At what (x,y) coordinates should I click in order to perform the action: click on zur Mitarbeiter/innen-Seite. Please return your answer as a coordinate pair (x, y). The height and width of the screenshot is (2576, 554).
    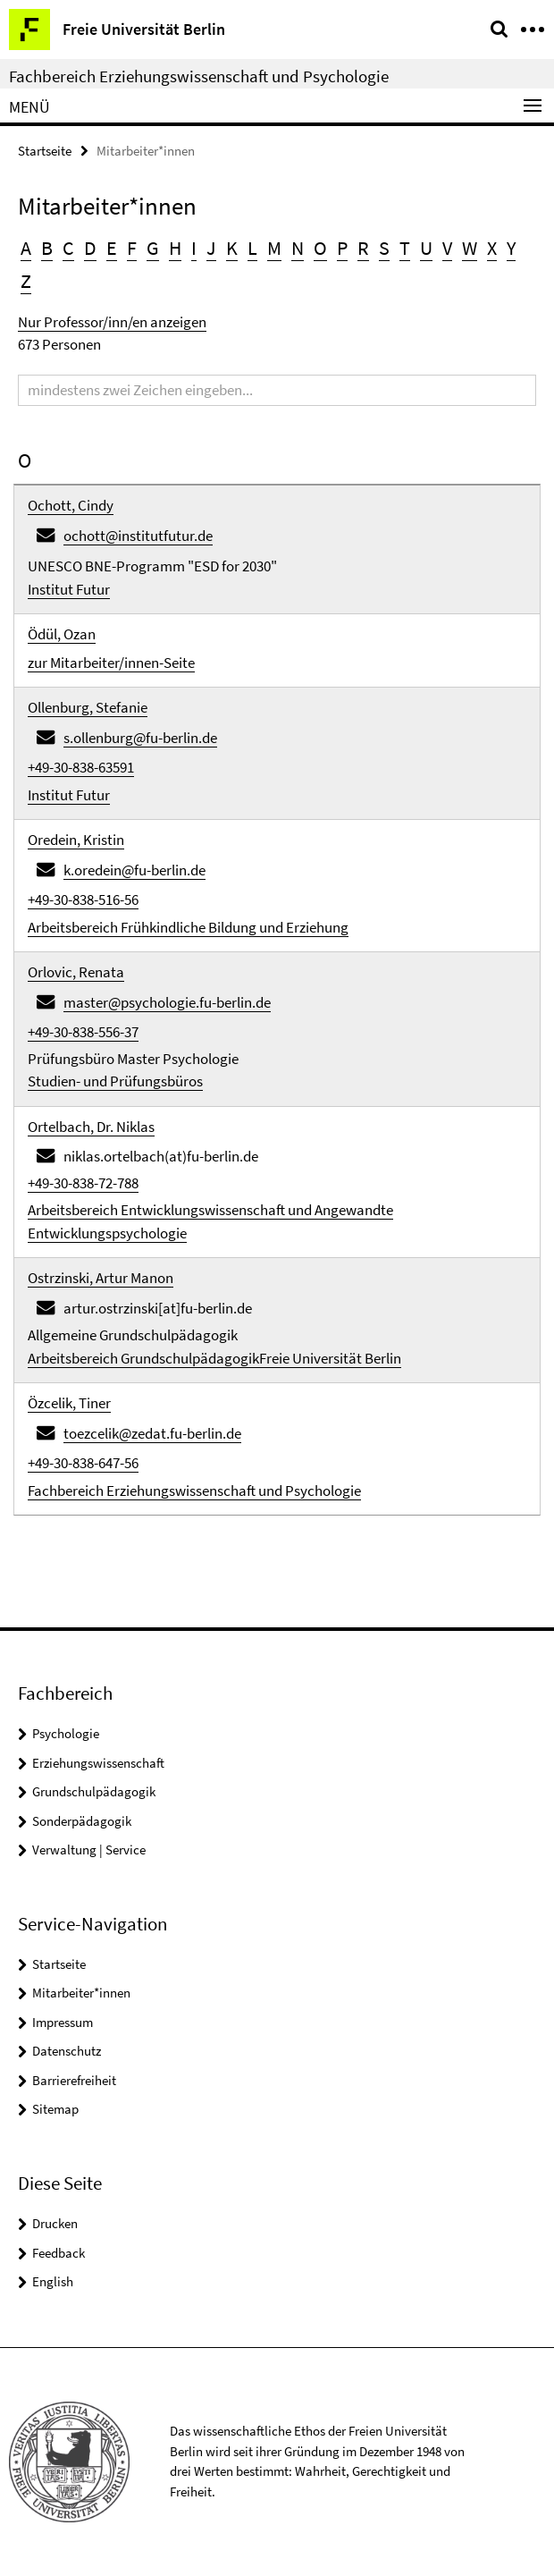
    Looking at the image, I should click on (111, 662).